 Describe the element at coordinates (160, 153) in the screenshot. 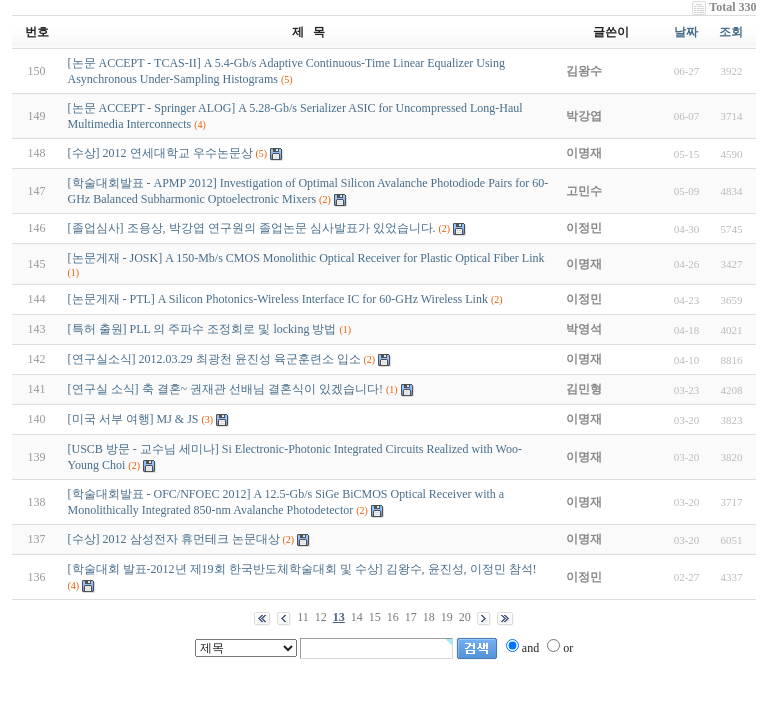

I see `[수상] 2012 연세대학교 우수논문상` at that location.